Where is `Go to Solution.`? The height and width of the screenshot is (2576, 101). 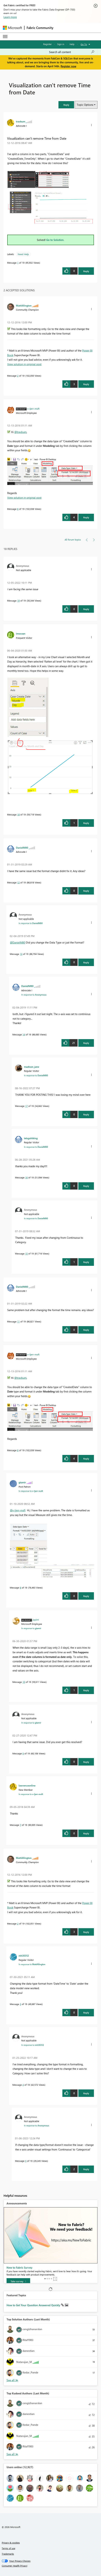
Go to Solution. is located at coordinates (55, 240).